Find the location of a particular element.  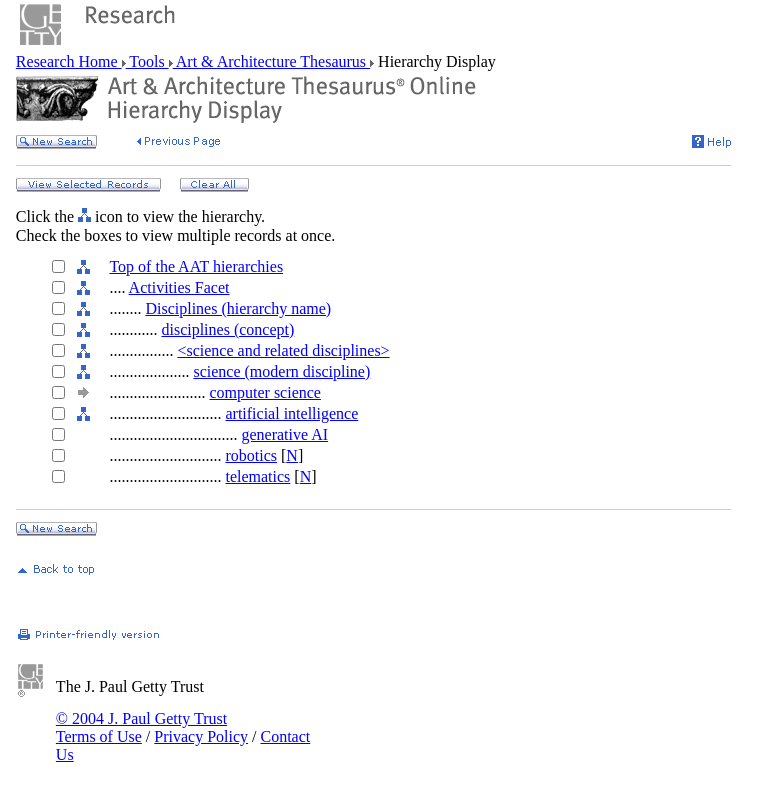

© 2004 J. Paul Getty Trust Terms of Use is located at coordinates (141, 727).